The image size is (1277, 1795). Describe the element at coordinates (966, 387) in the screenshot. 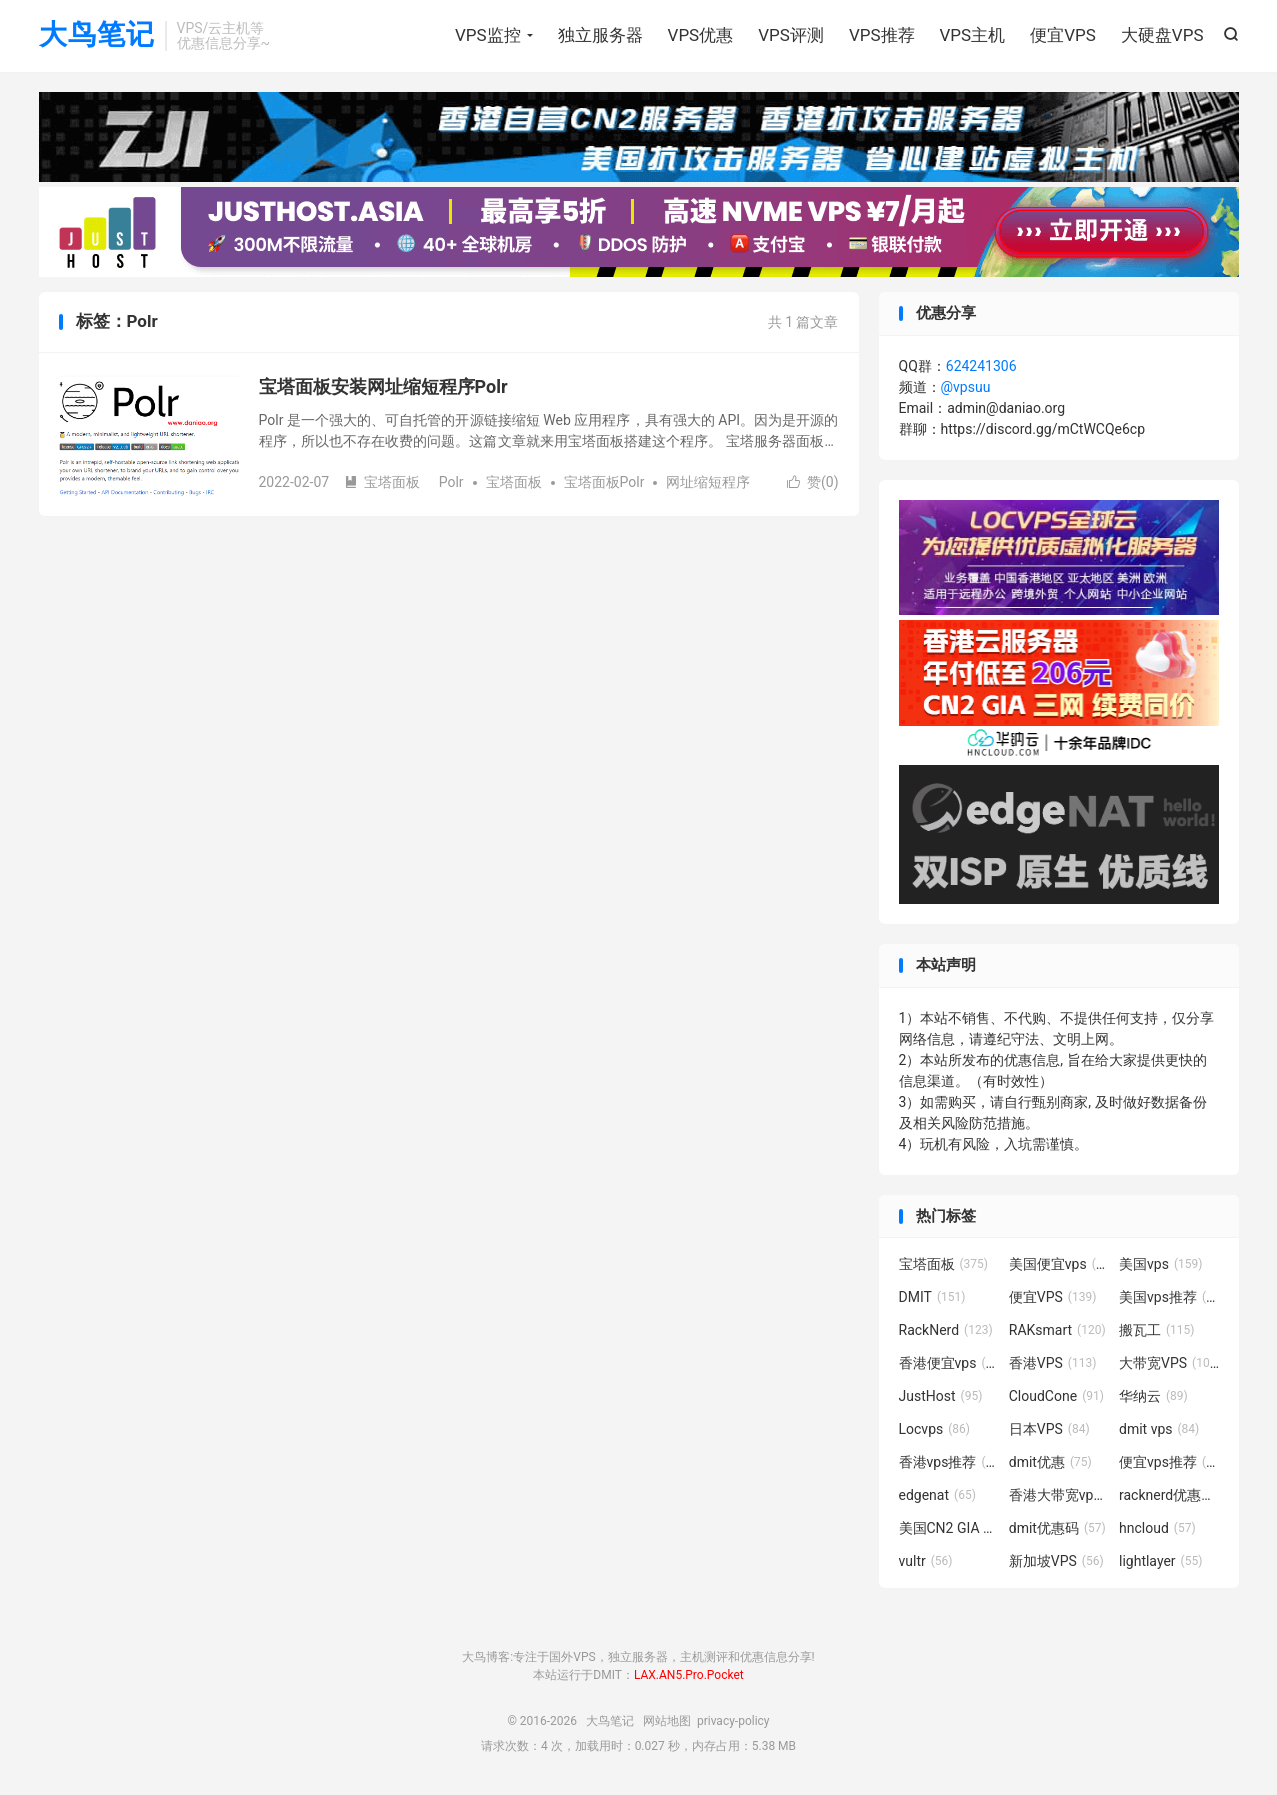

I see `@vpsuu` at that location.